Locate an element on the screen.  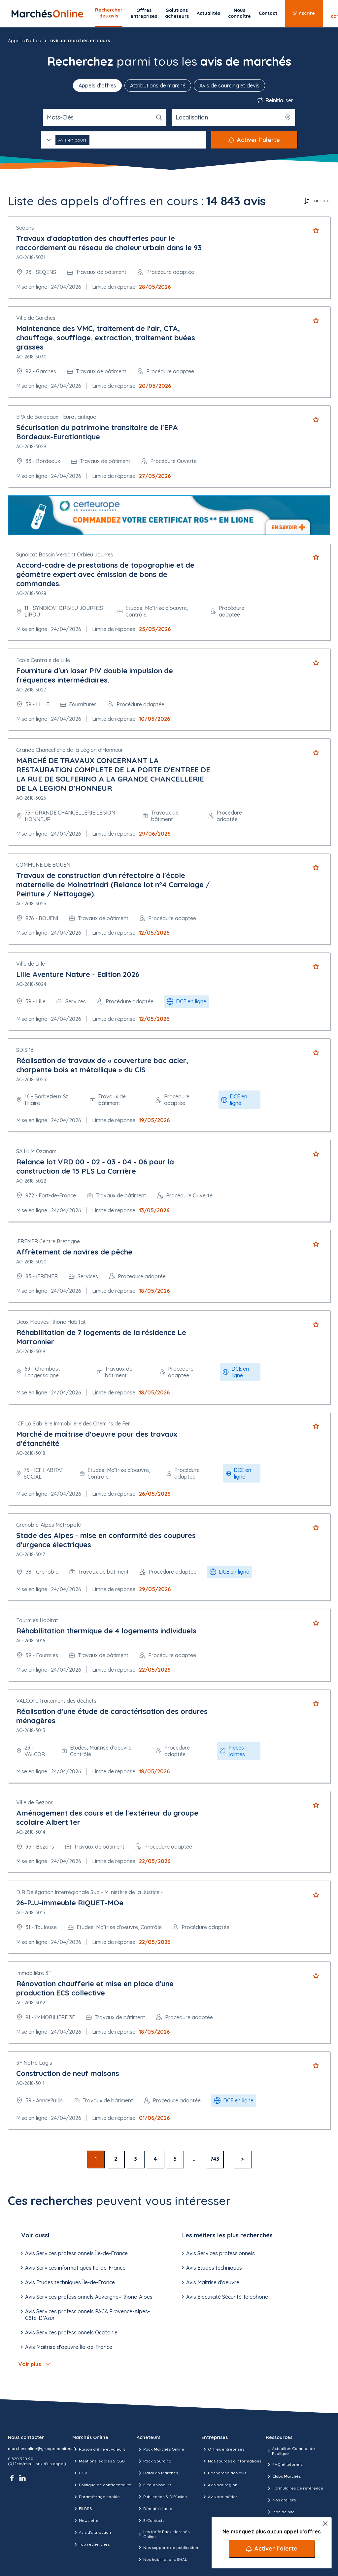
Réhabilitation thermique de 4 logements individuels is located at coordinates (106, 1630).